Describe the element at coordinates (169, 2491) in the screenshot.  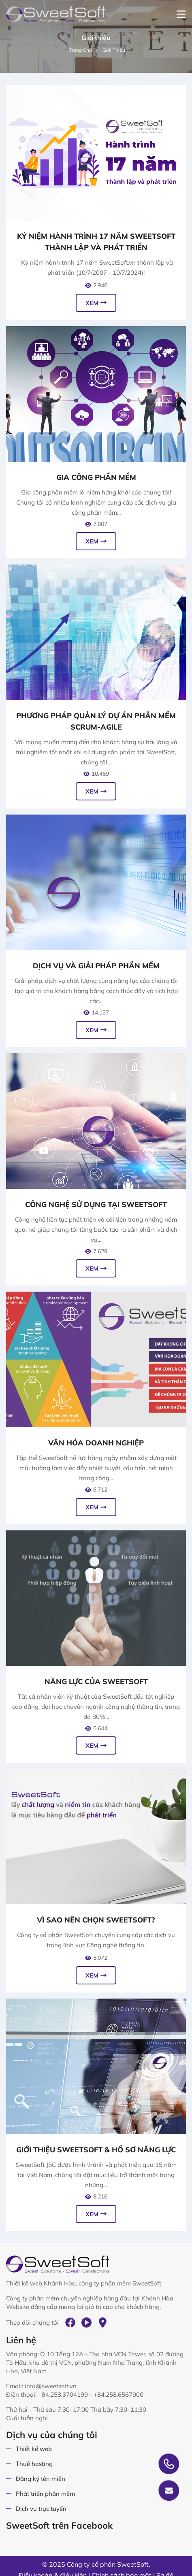
I see `Gửi yêu cầu` at that location.